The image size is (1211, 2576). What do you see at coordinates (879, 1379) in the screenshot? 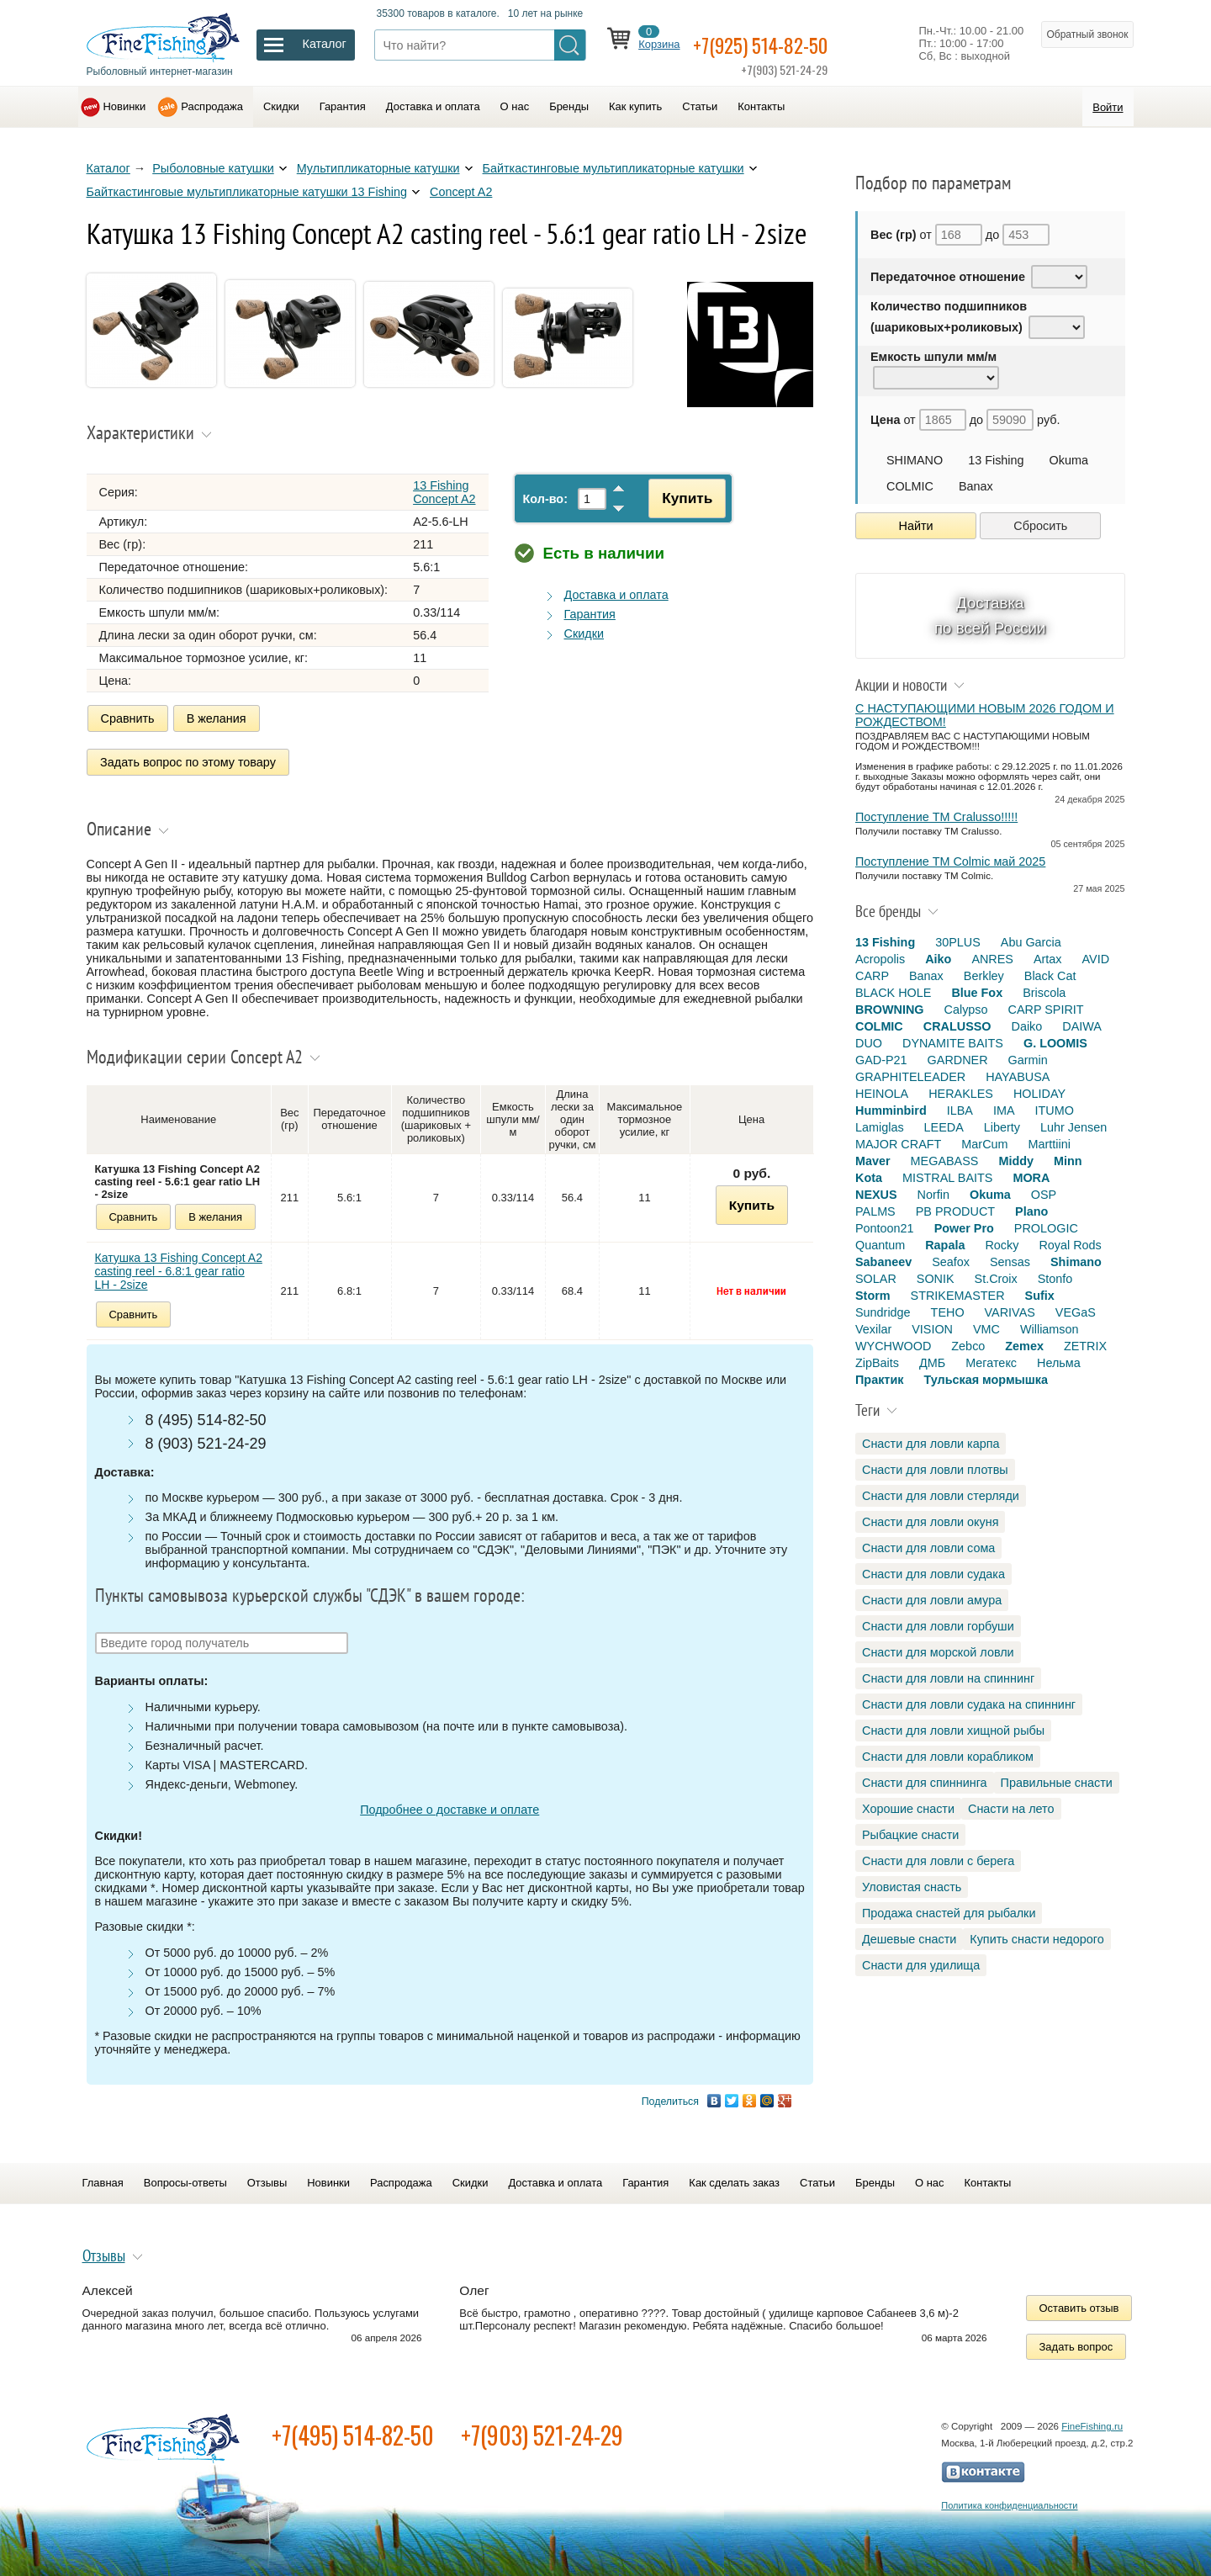
I see `Практик` at bounding box center [879, 1379].